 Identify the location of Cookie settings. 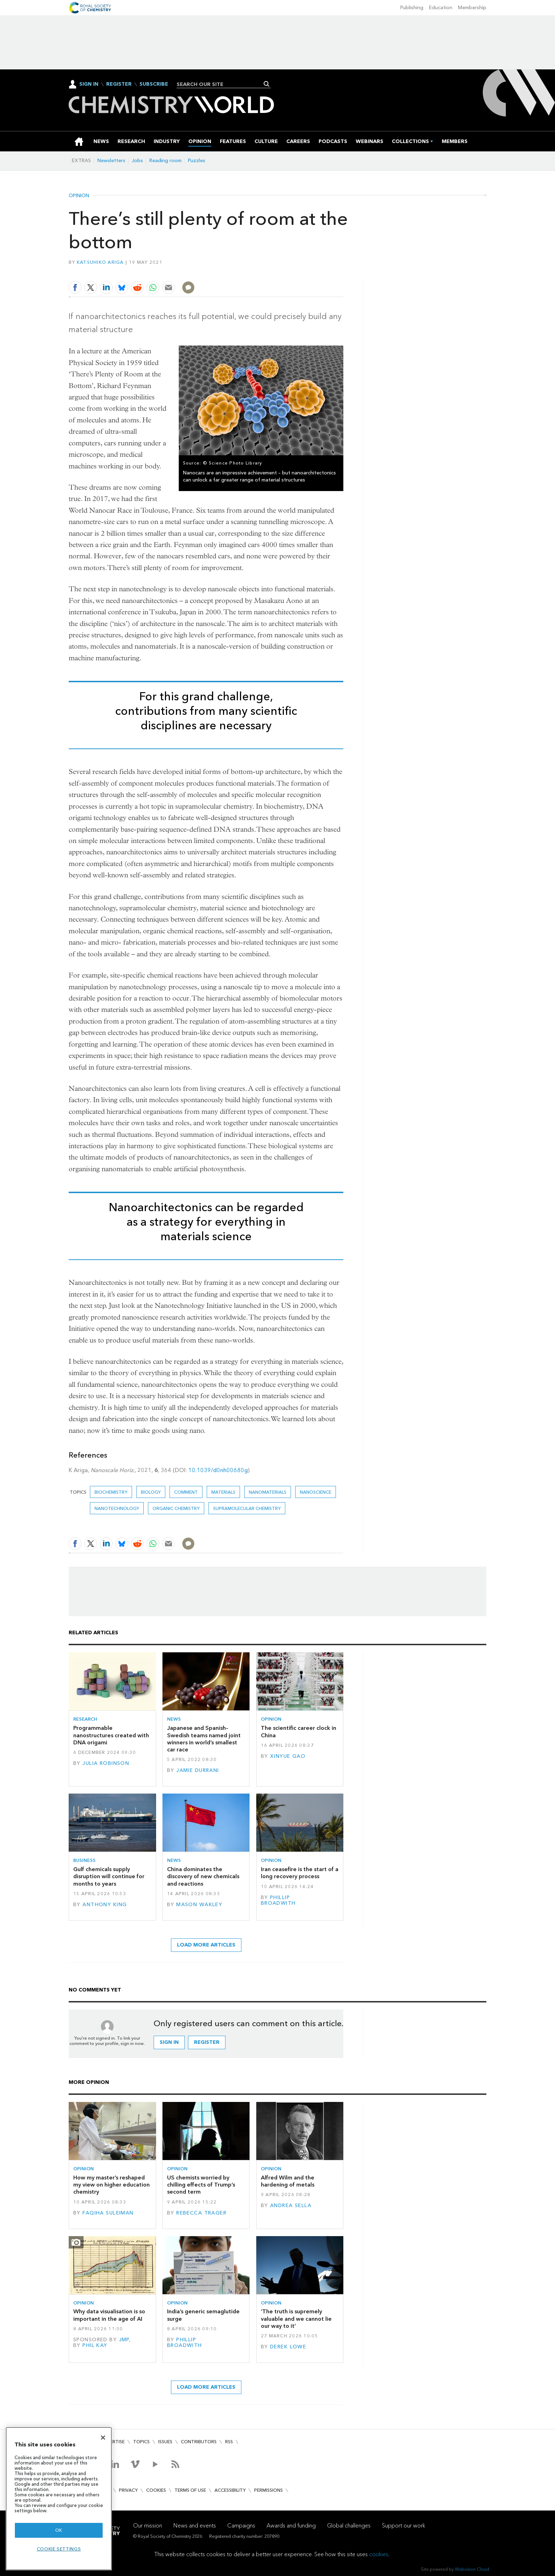
(59, 2549).